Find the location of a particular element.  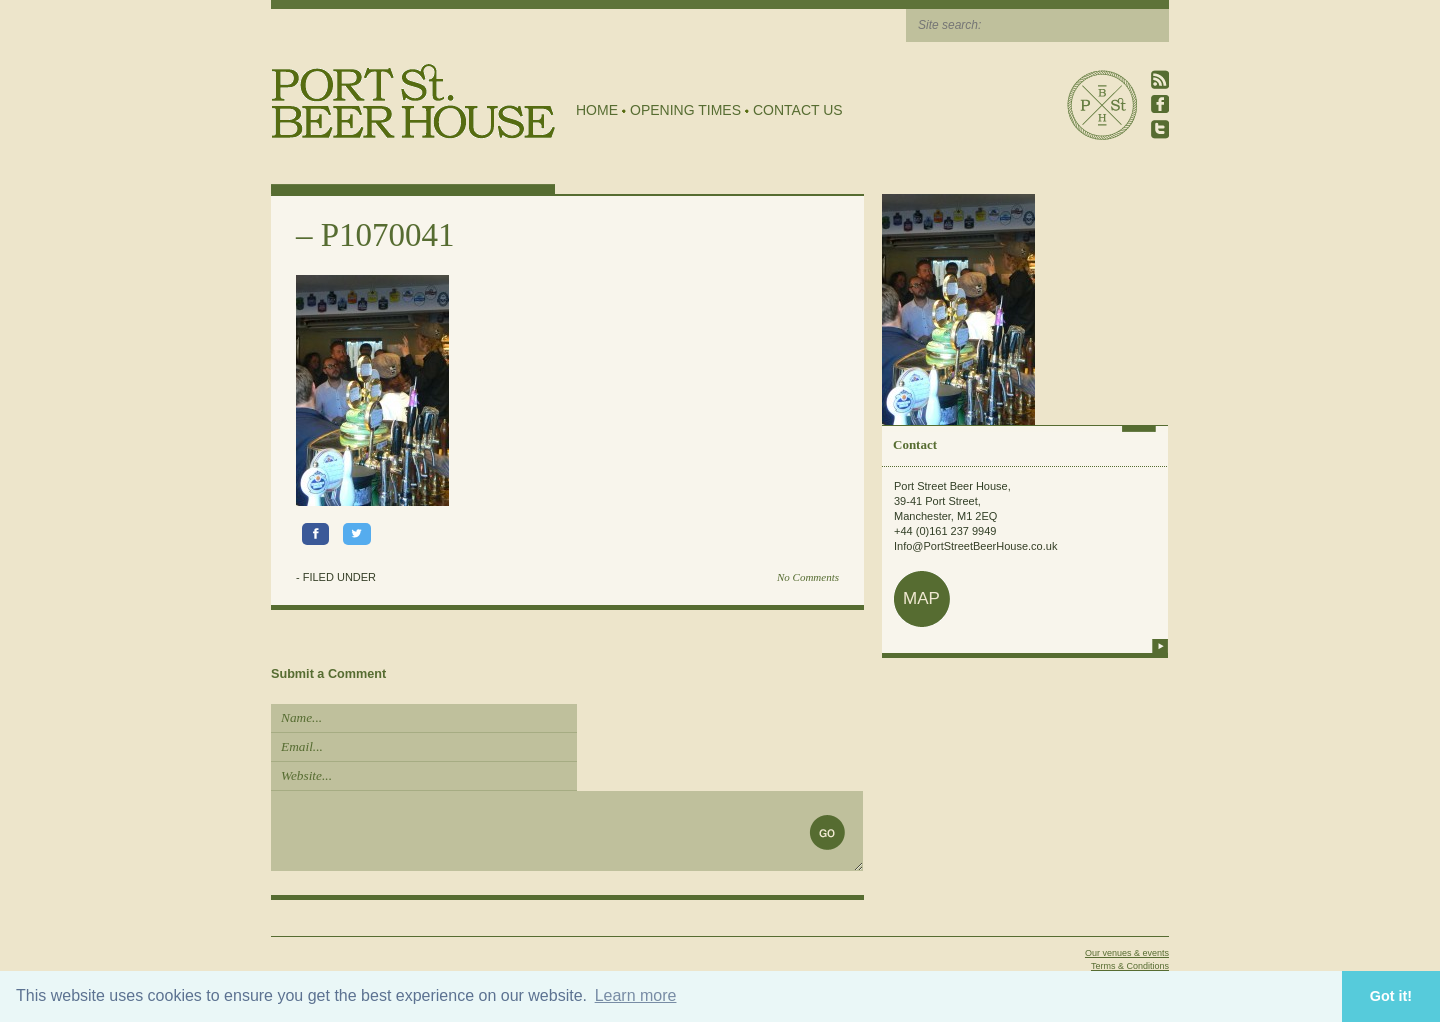

Info@PortStreetBeerHouse.co.uk is located at coordinates (975, 546).